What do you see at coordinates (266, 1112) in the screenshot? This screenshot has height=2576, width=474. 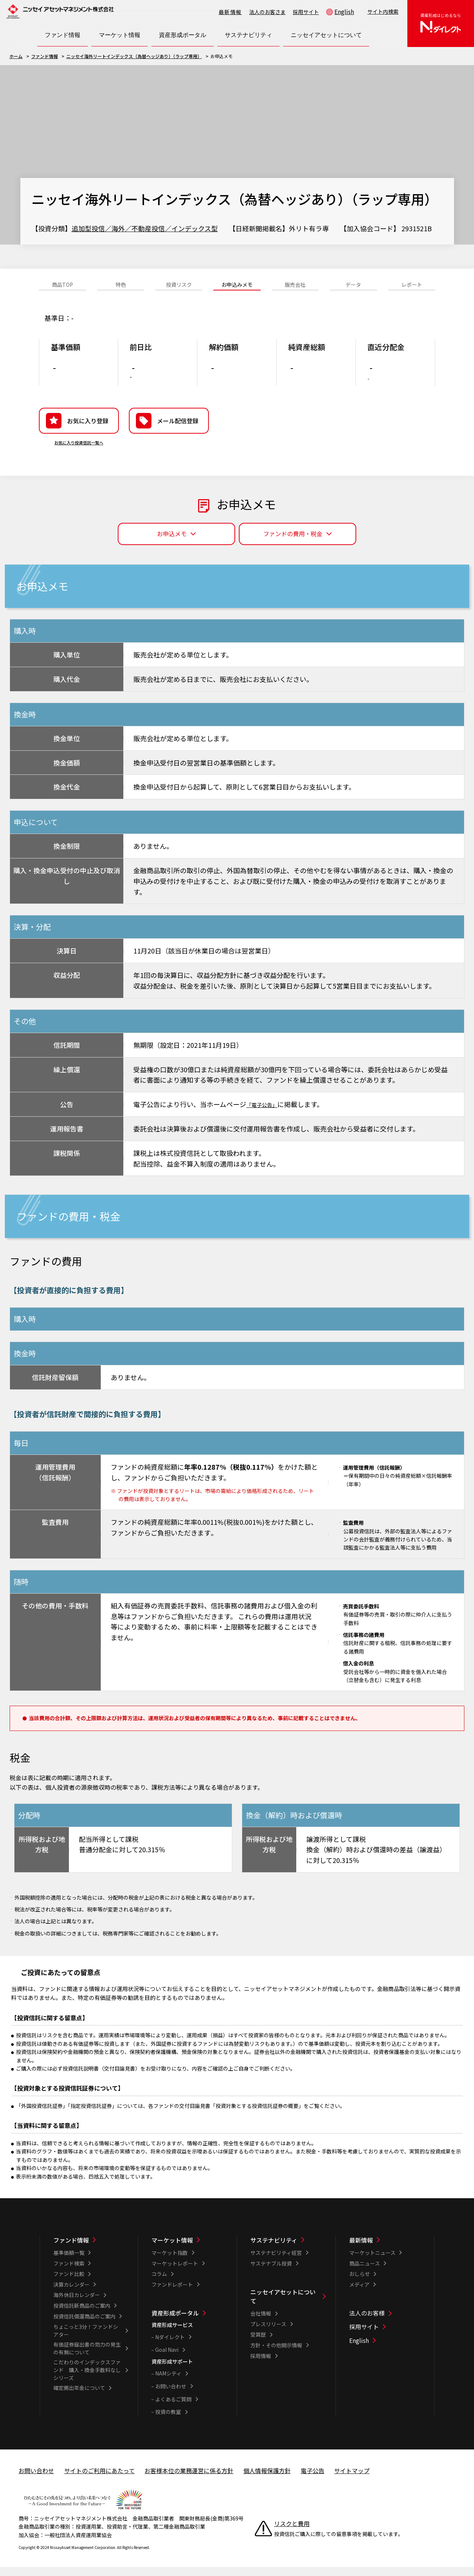 I see `「電子公告」` at bounding box center [266, 1112].